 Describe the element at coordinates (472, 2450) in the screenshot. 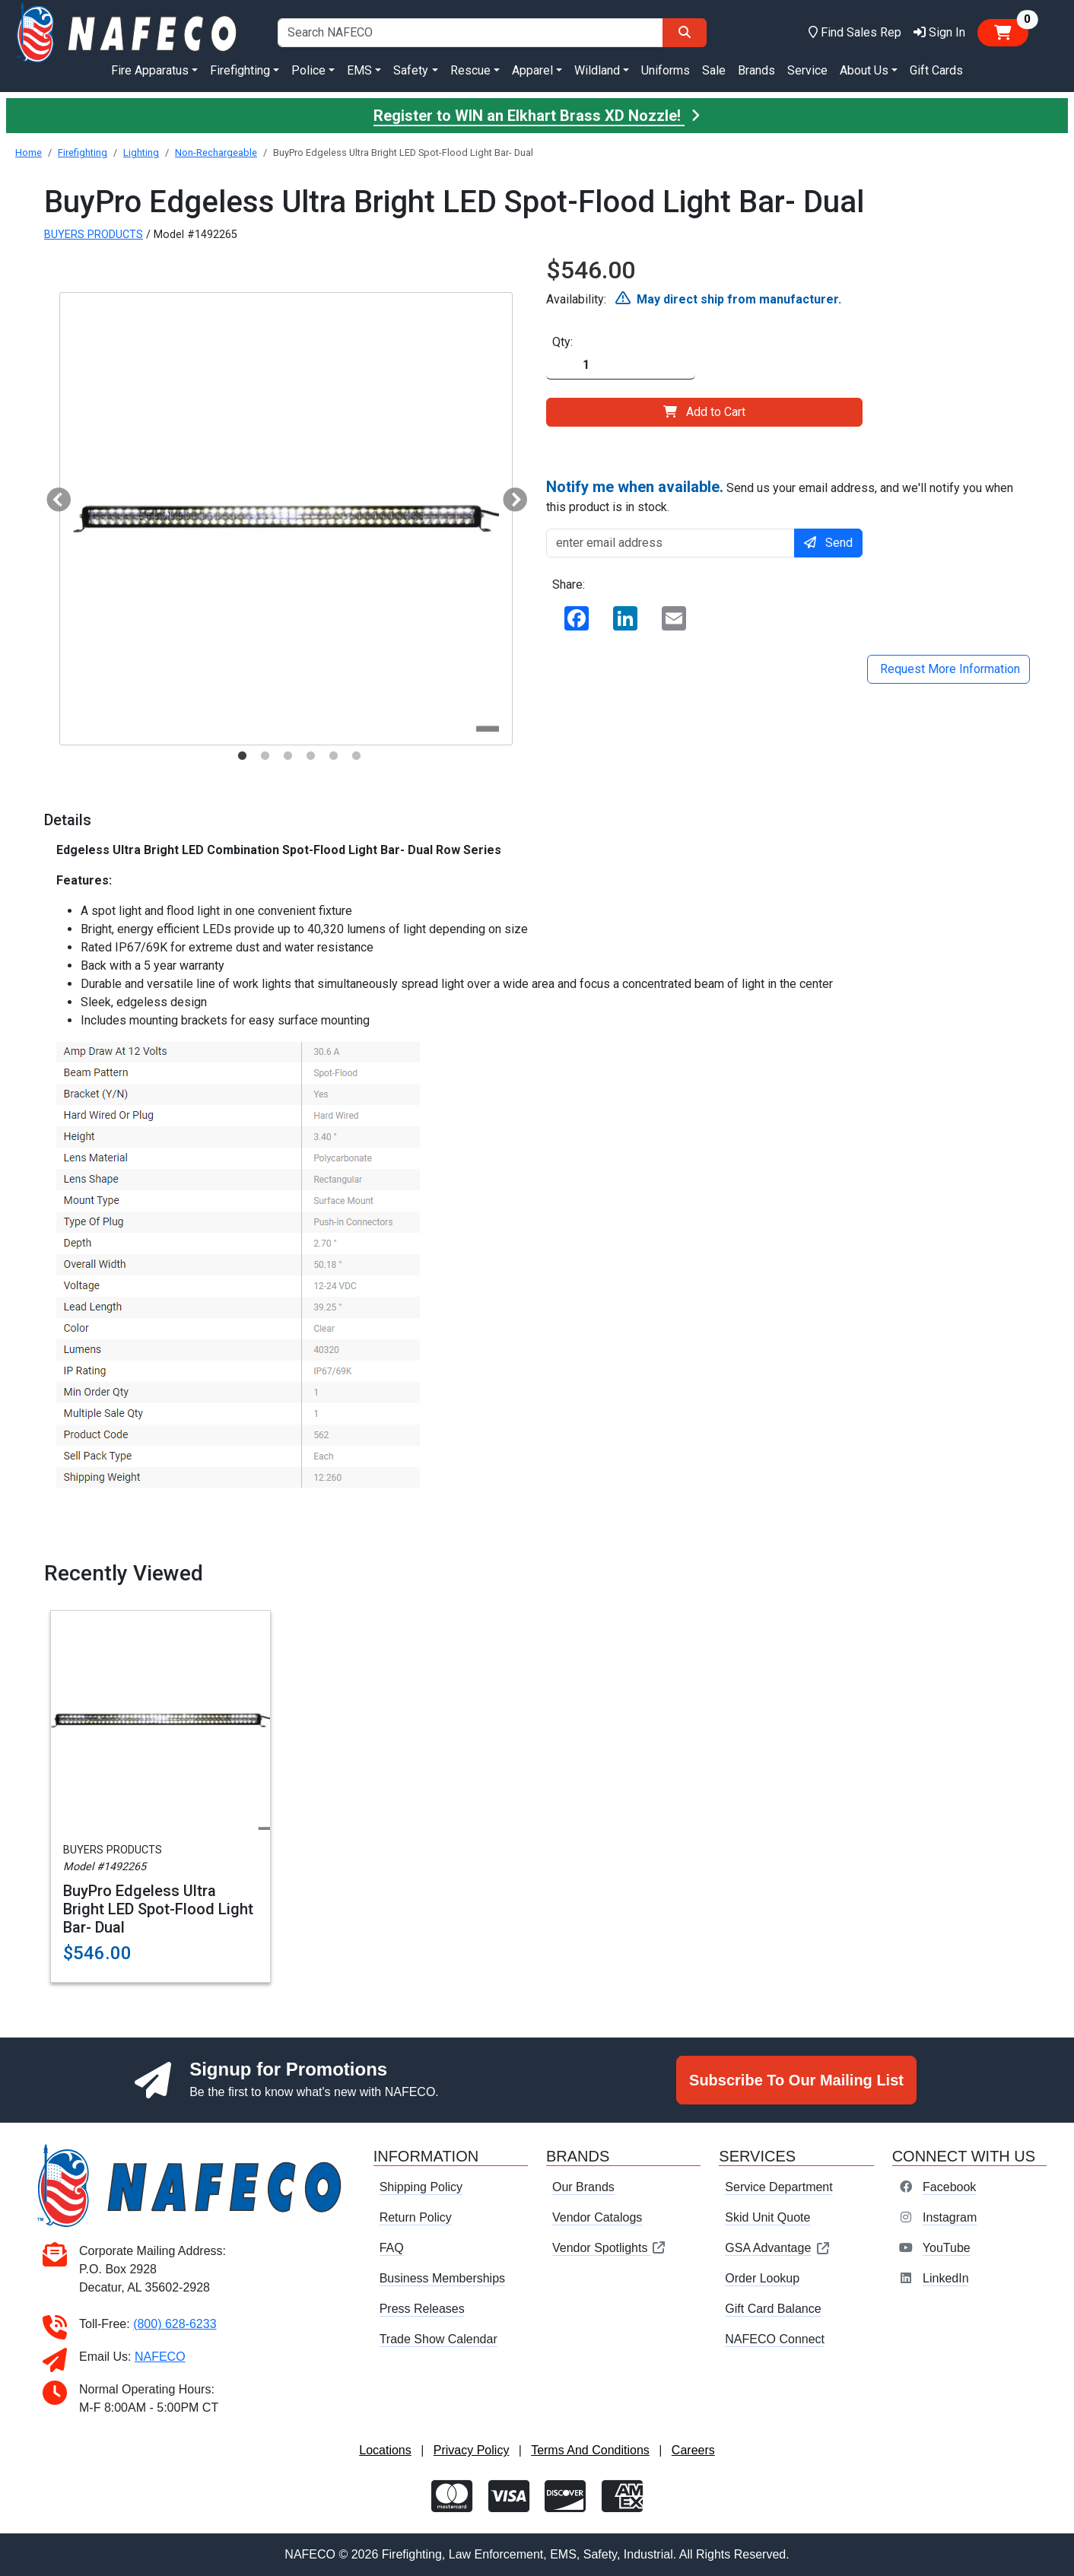

I see `Privacy Policy` at that location.